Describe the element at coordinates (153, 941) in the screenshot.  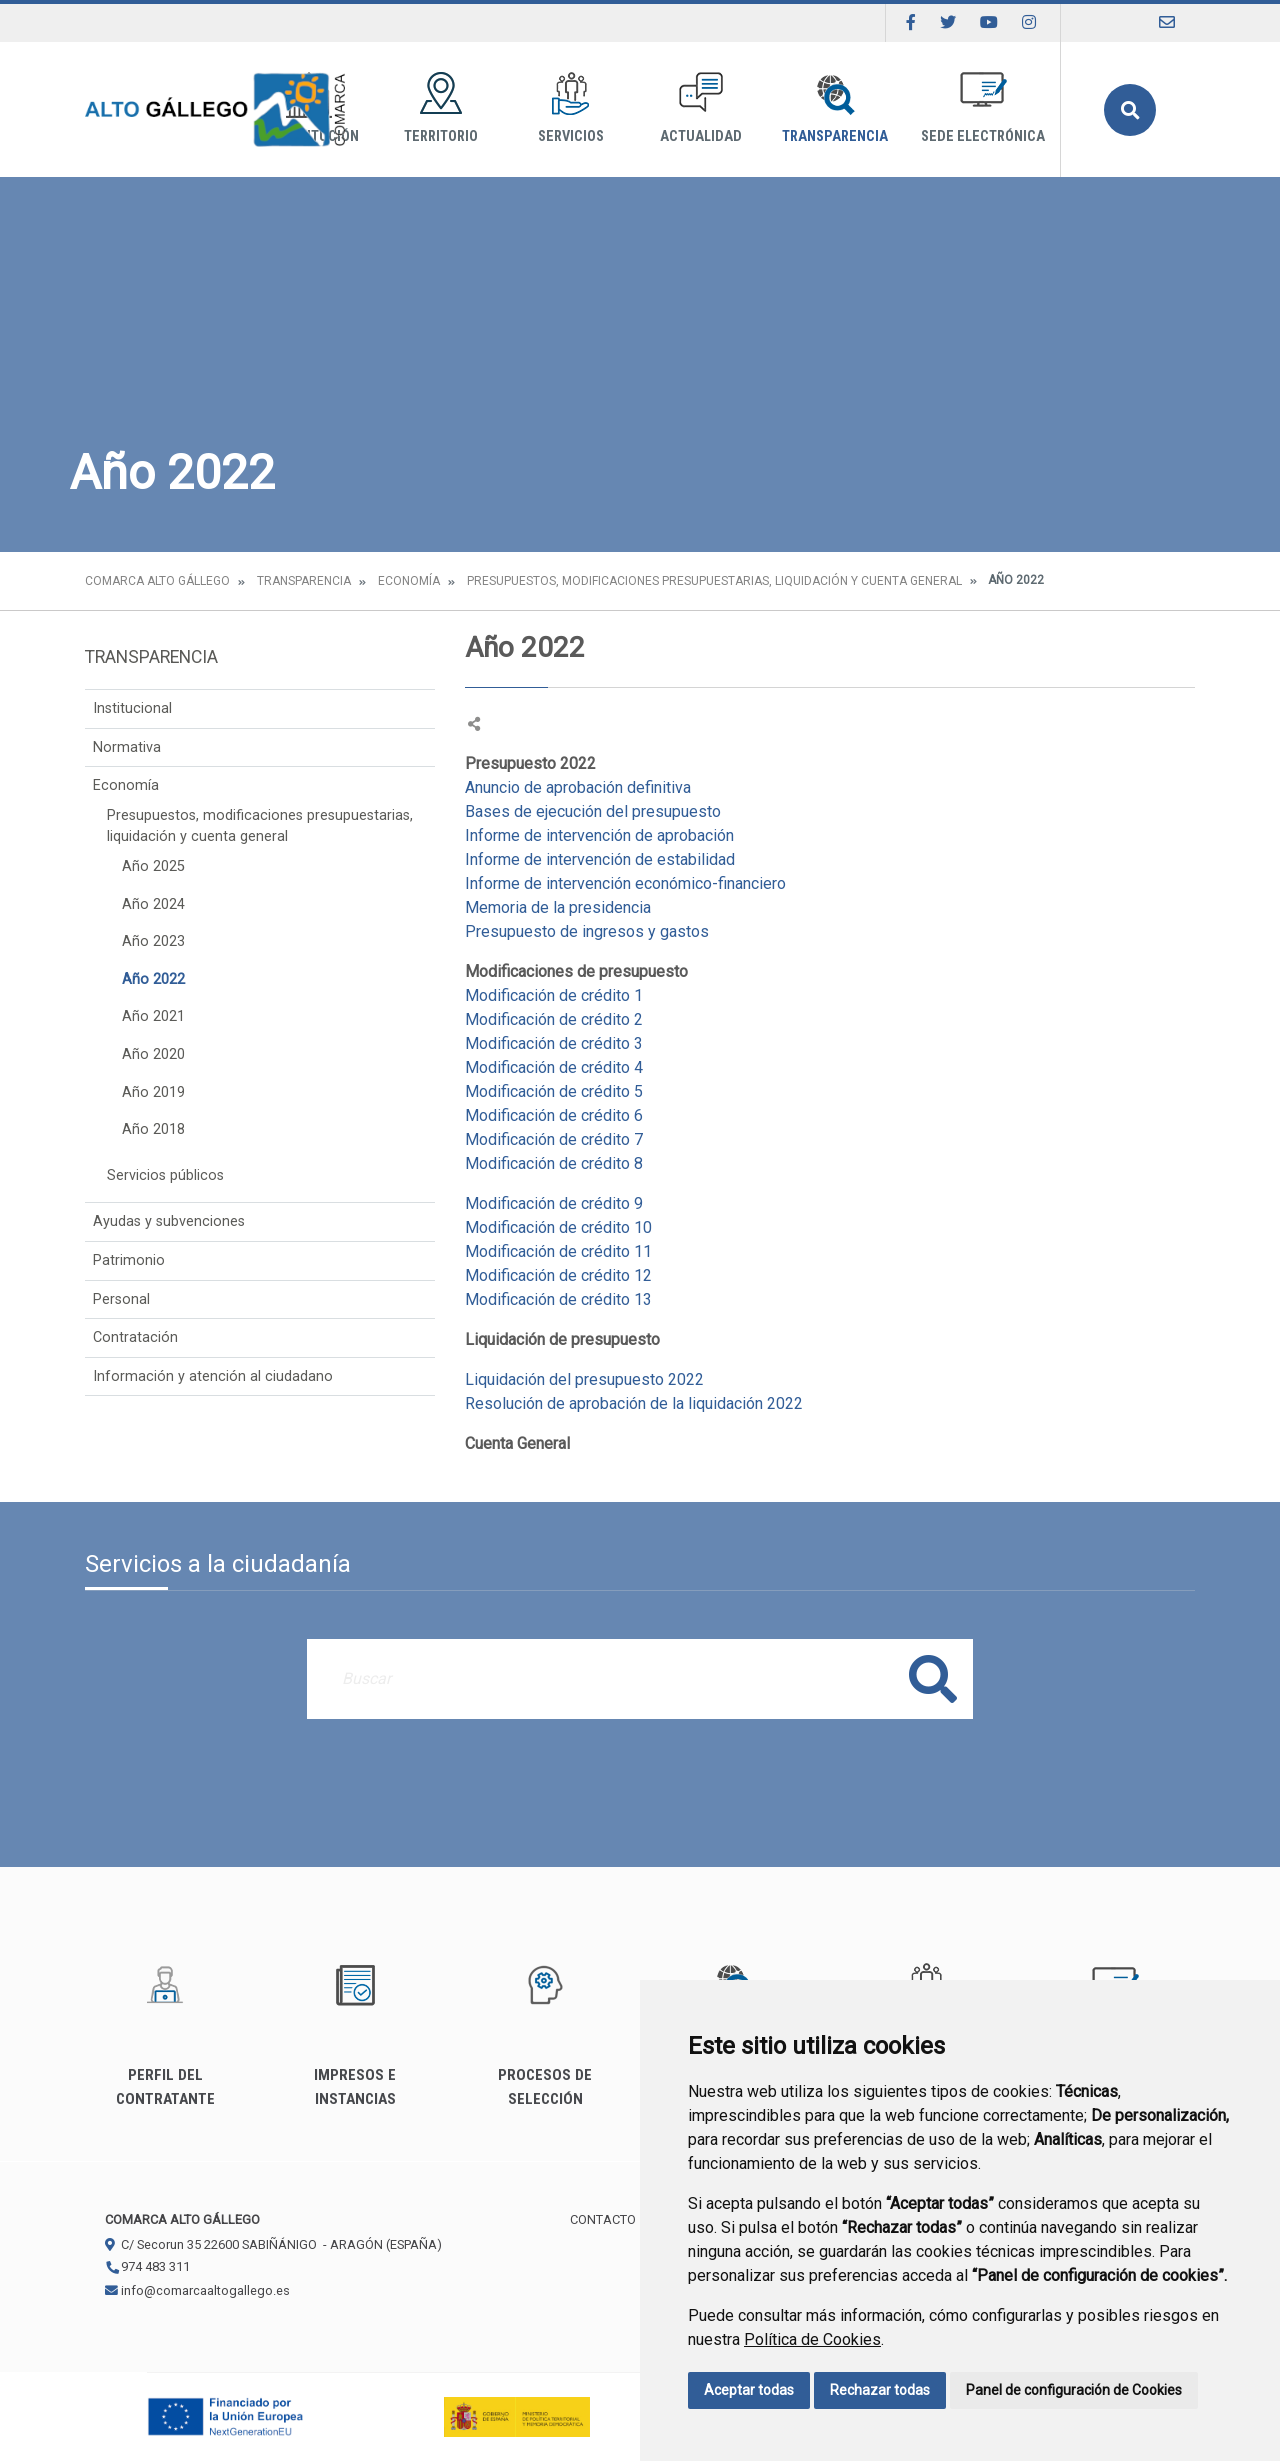
I see `Año 2023` at that location.